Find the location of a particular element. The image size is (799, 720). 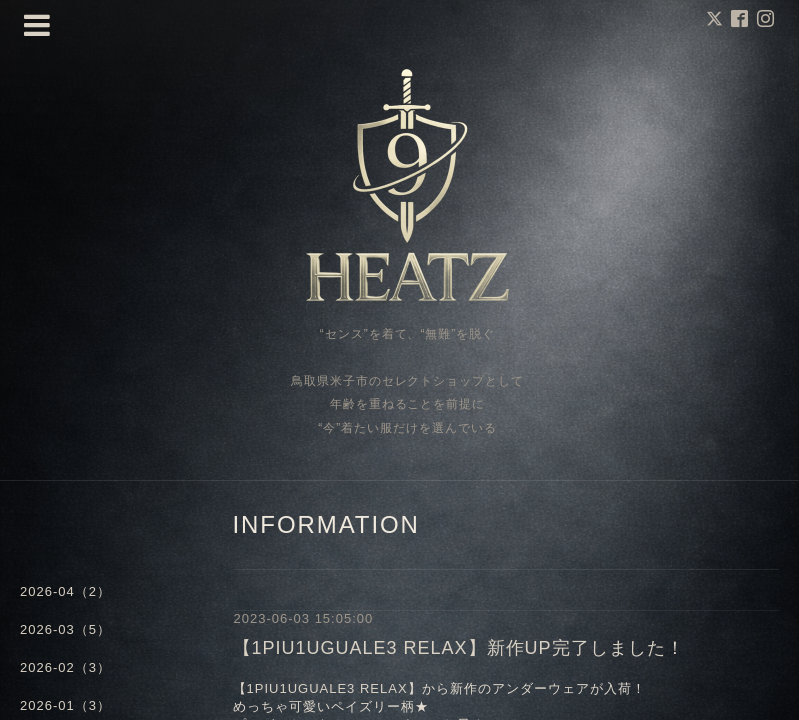

【1PIU1UGUALE3 RELAX】新作UP完了しました！ is located at coordinates (459, 648).